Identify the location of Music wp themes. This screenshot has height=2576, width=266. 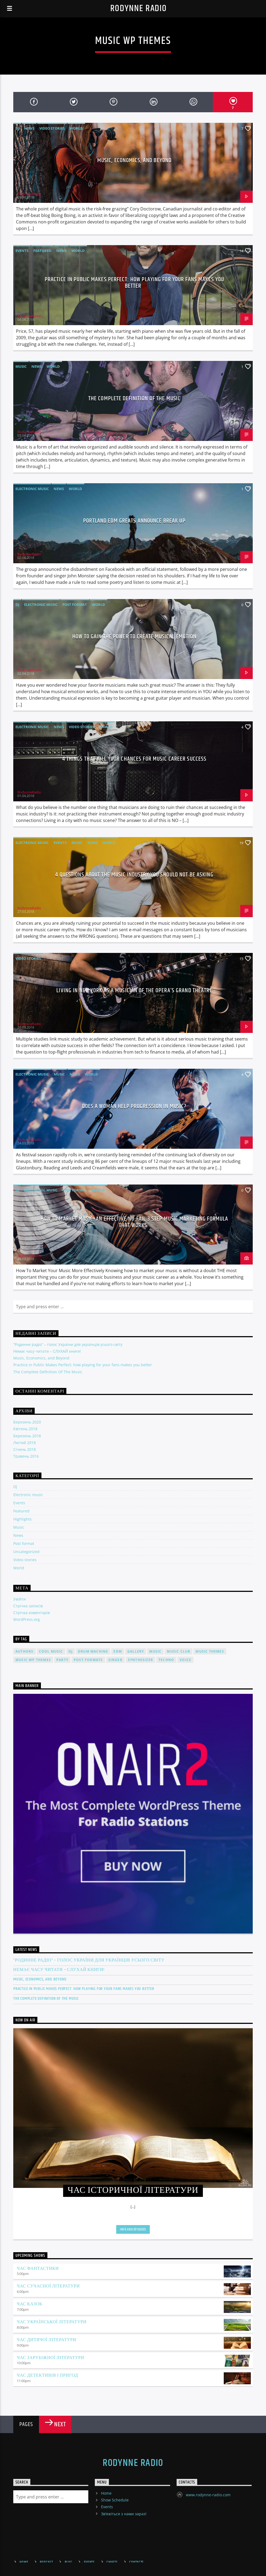
(33, 1659).